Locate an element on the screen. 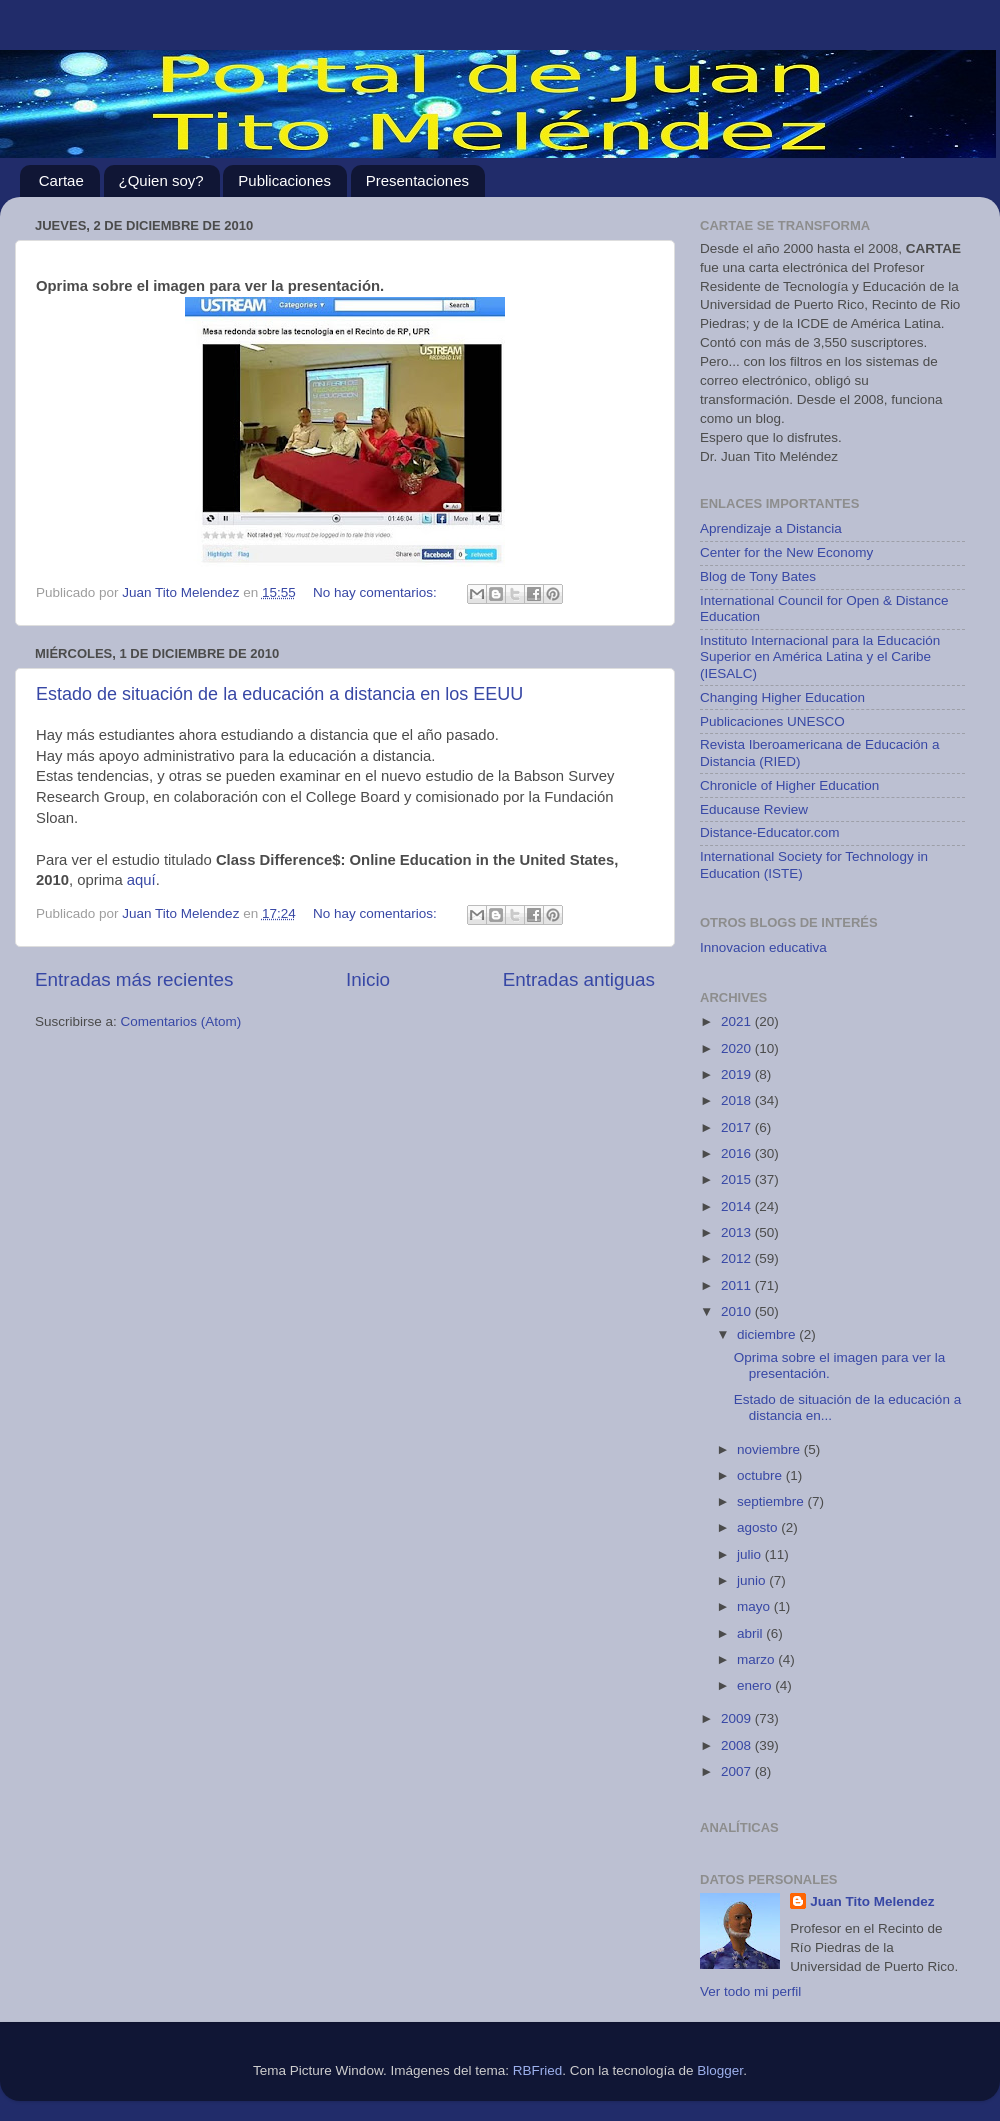 The height and width of the screenshot is (2121, 1000). Presentaciones is located at coordinates (417, 180).